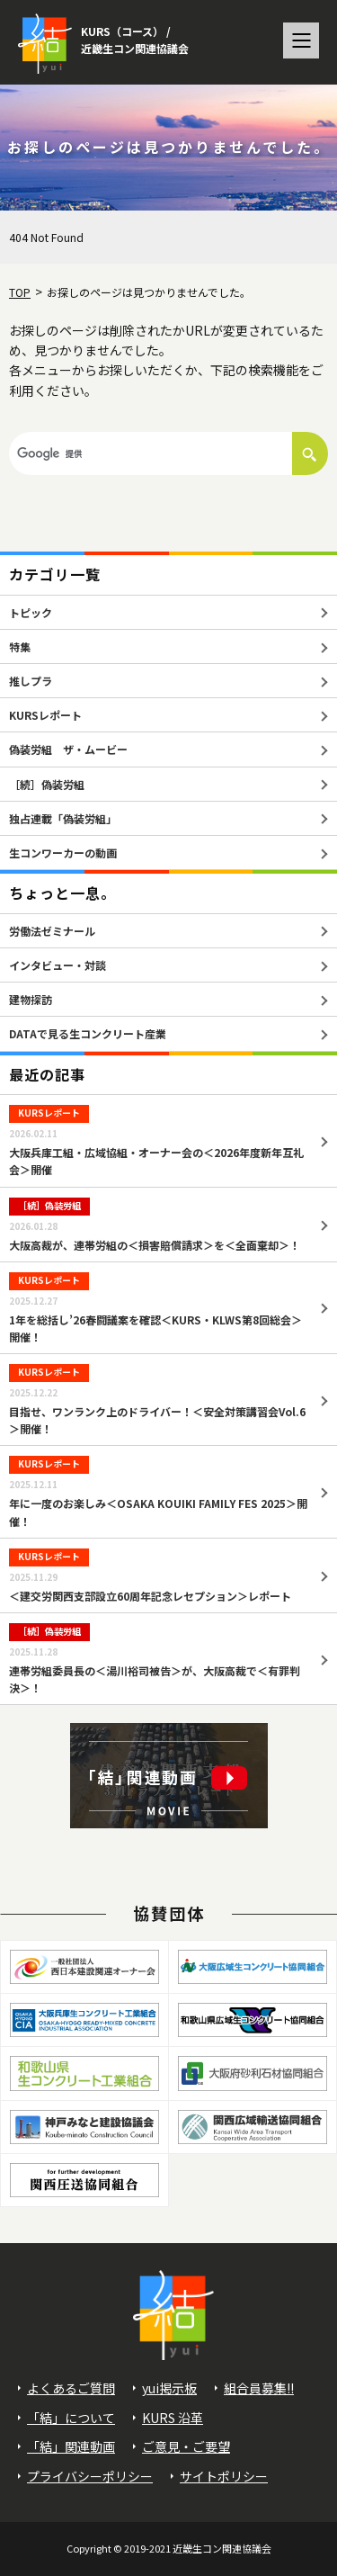 This screenshot has width=337, height=2576. What do you see at coordinates (52, 930) in the screenshot?
I see `労働法ゼミナール` at bounding box center [52, 930].